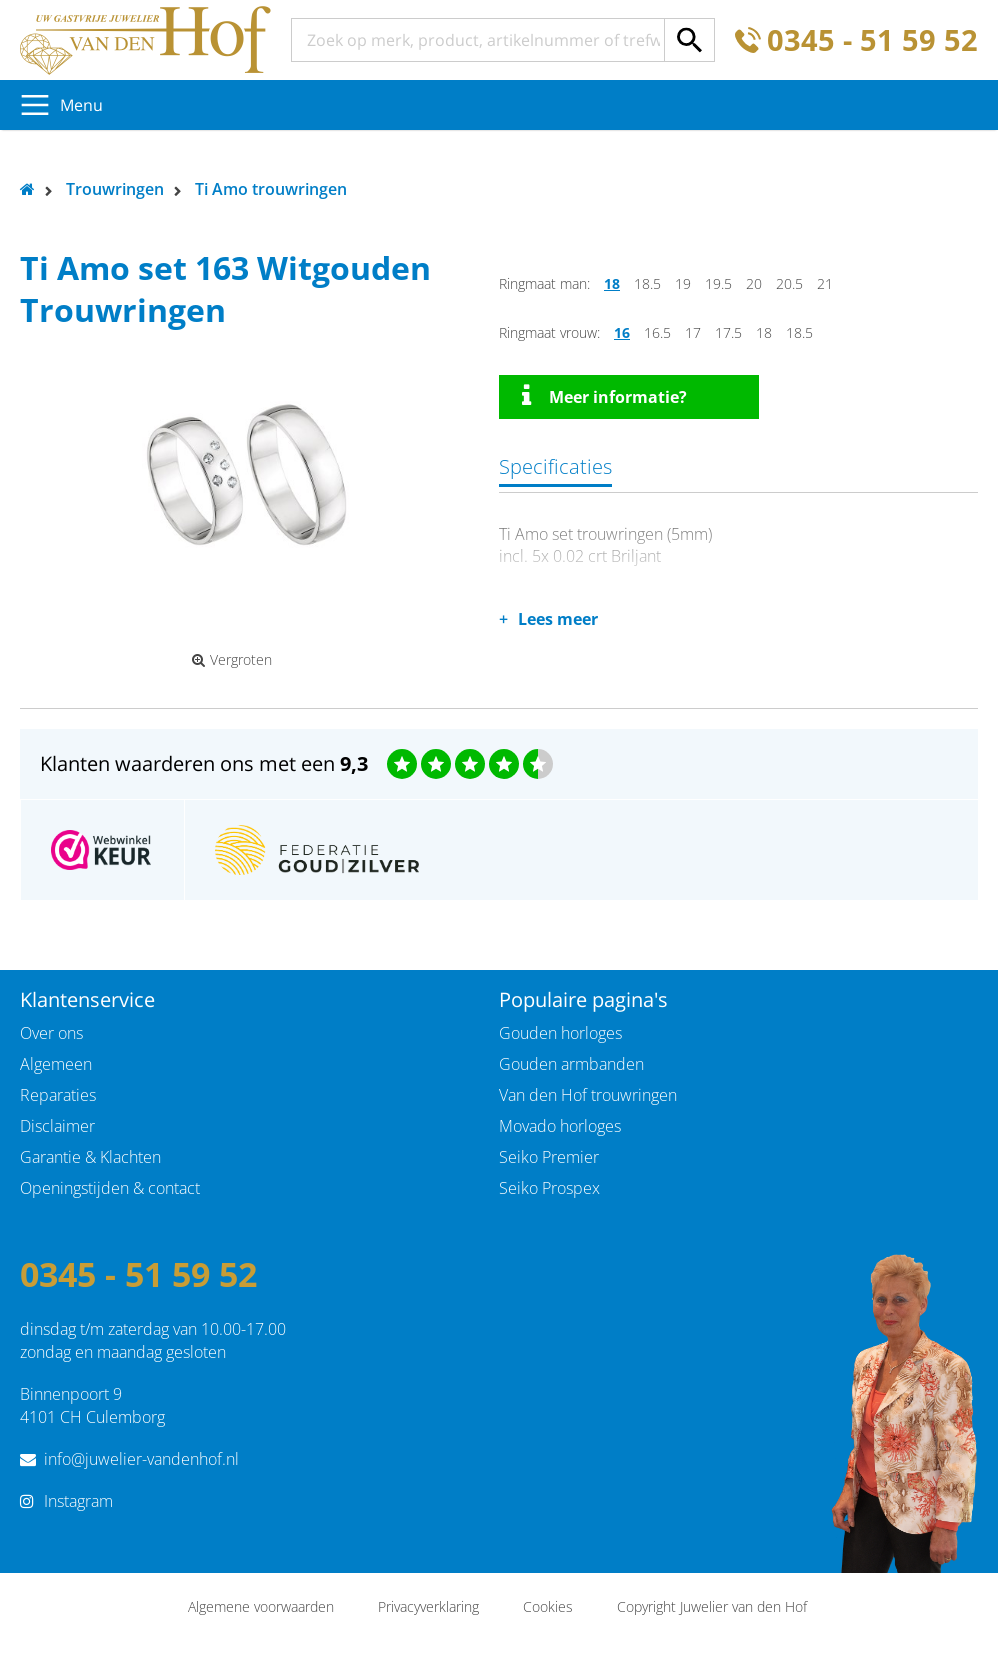 The width and height of the screenshot is (998, 1675). I want to click on Over ons, so click(51, 1033).